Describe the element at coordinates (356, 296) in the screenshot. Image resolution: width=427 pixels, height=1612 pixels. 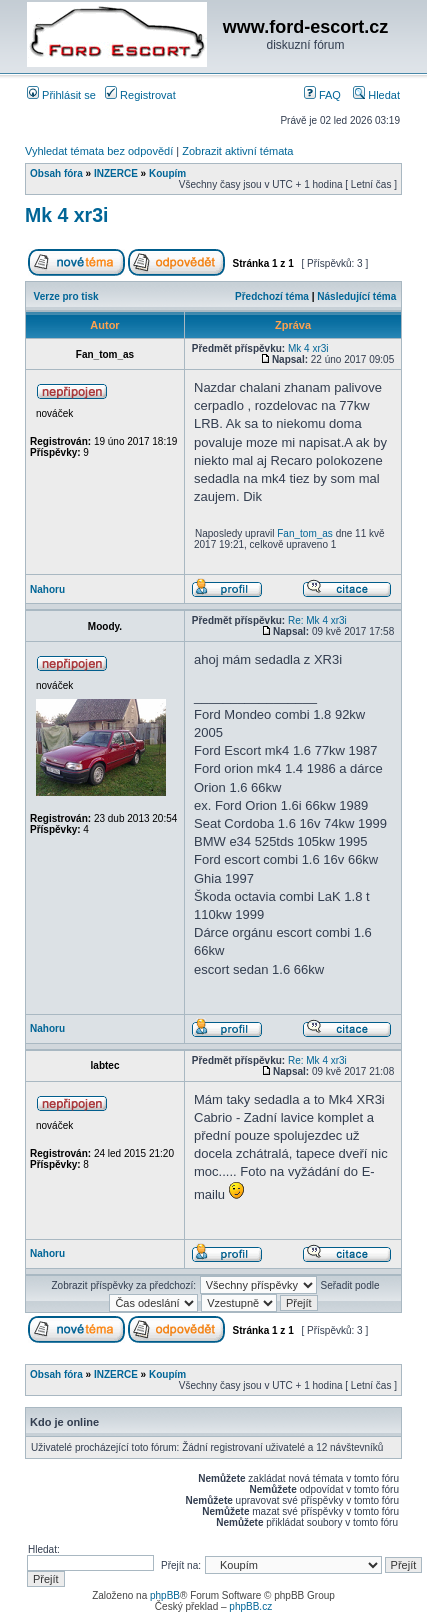
I see `Následující téma` at that location.